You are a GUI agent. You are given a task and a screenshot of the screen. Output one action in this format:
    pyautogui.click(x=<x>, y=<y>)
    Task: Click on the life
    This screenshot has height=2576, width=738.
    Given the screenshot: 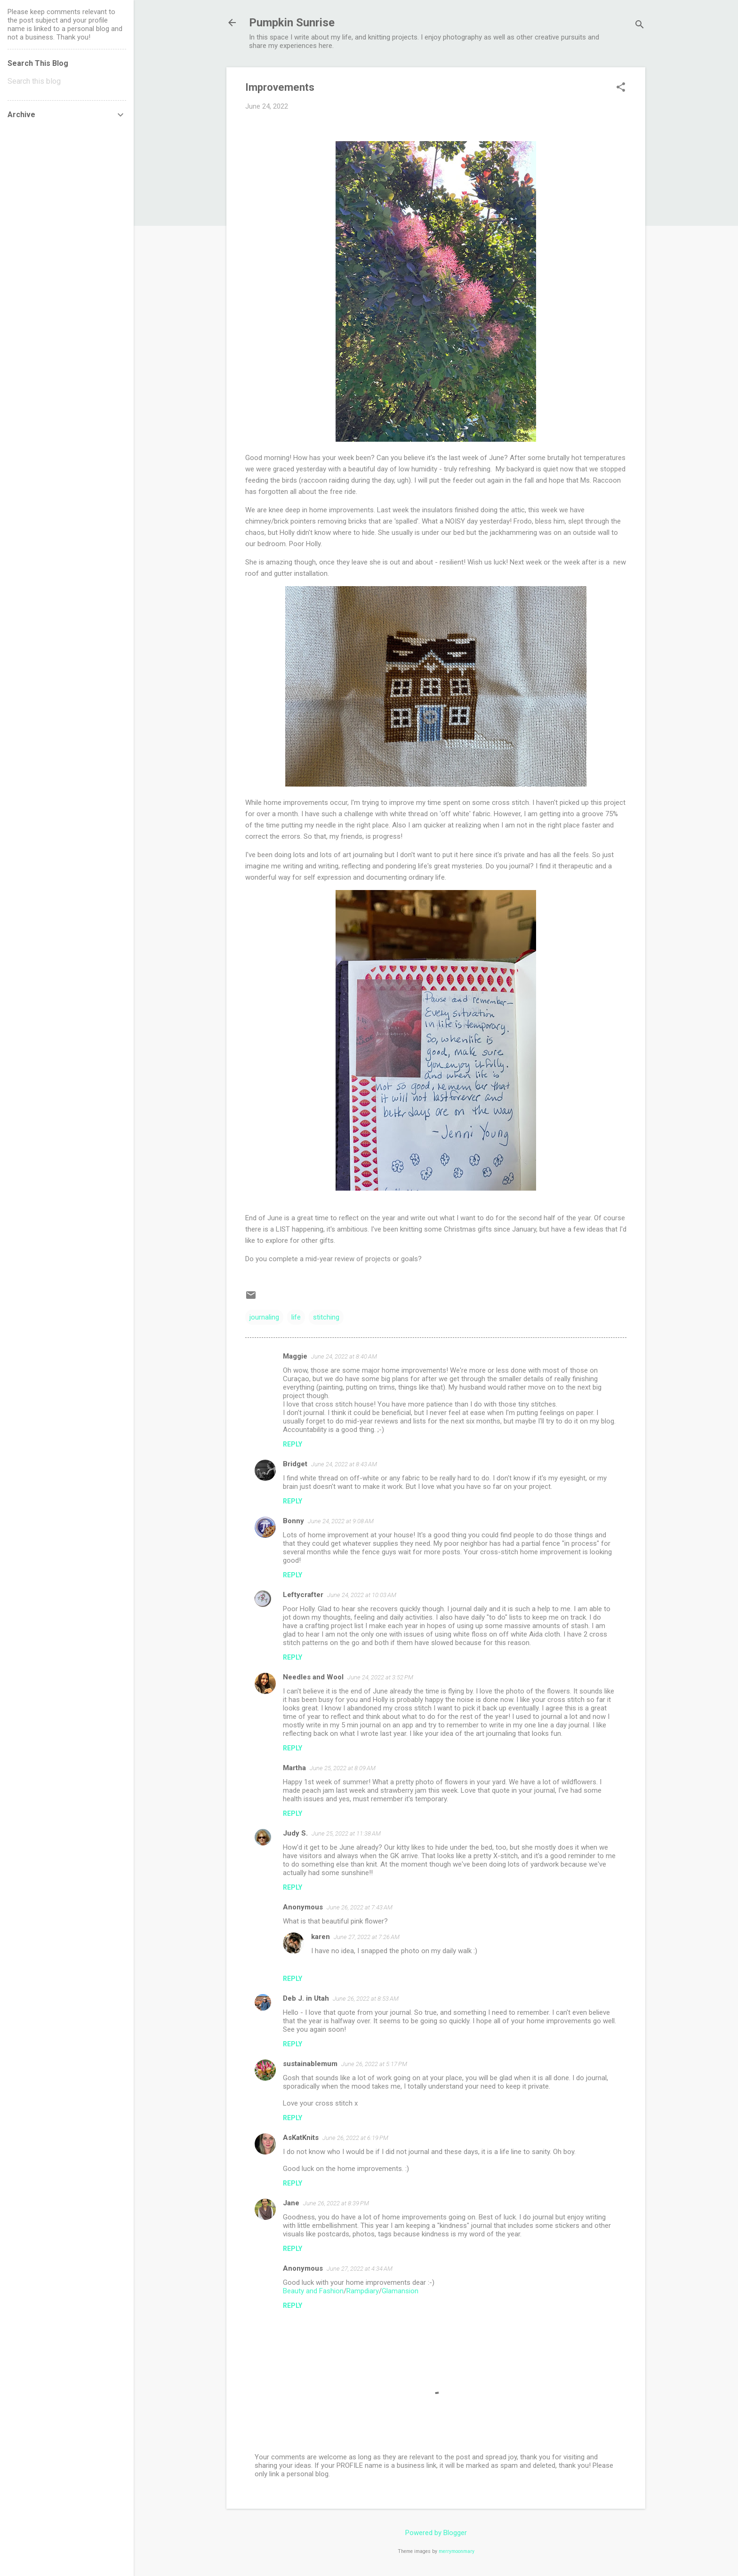 What is the action you would take?
    pyautogui.click(x=296, y=1317)
    